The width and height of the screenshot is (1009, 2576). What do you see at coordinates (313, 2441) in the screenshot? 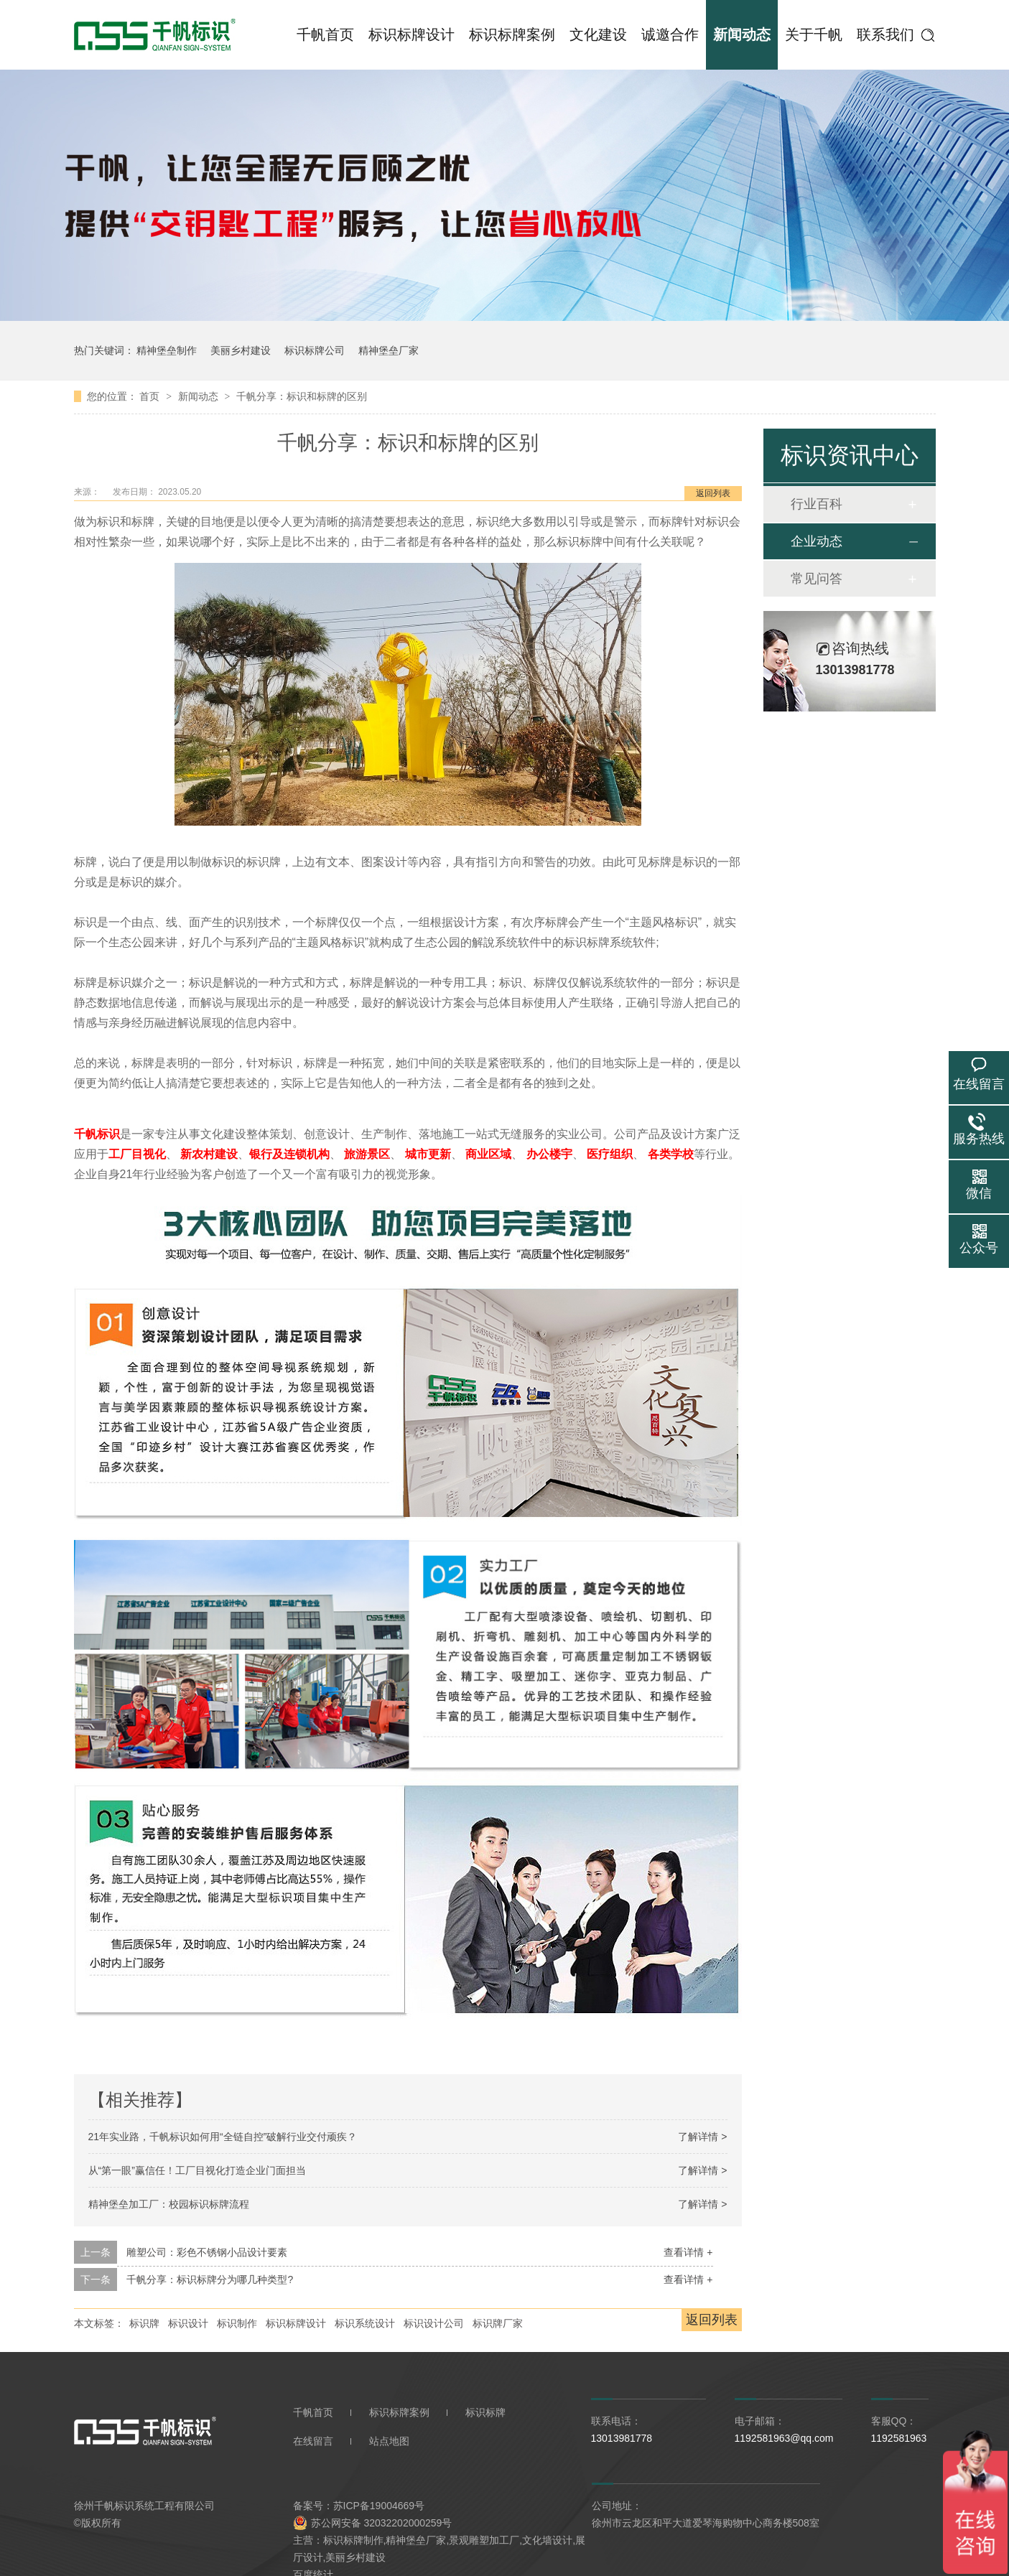
I see `在线留言` at bounding box center [313, 2441].